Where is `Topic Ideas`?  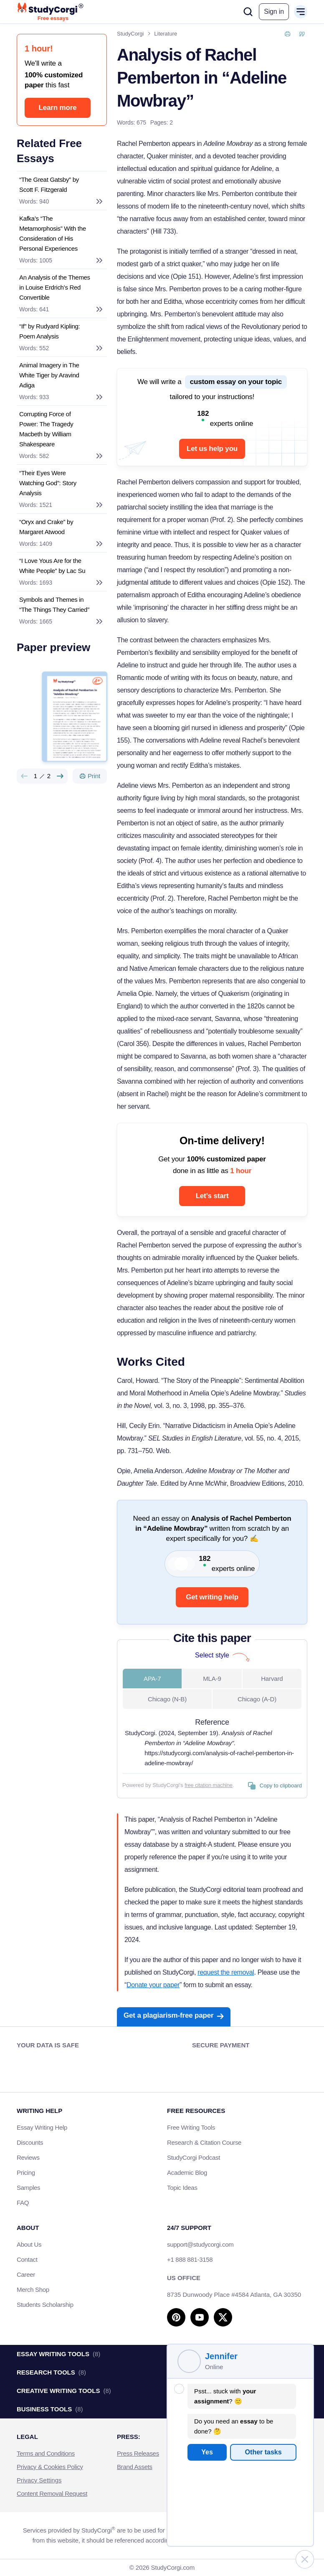
Topic Ideas is located at coordinates (182, 2187).